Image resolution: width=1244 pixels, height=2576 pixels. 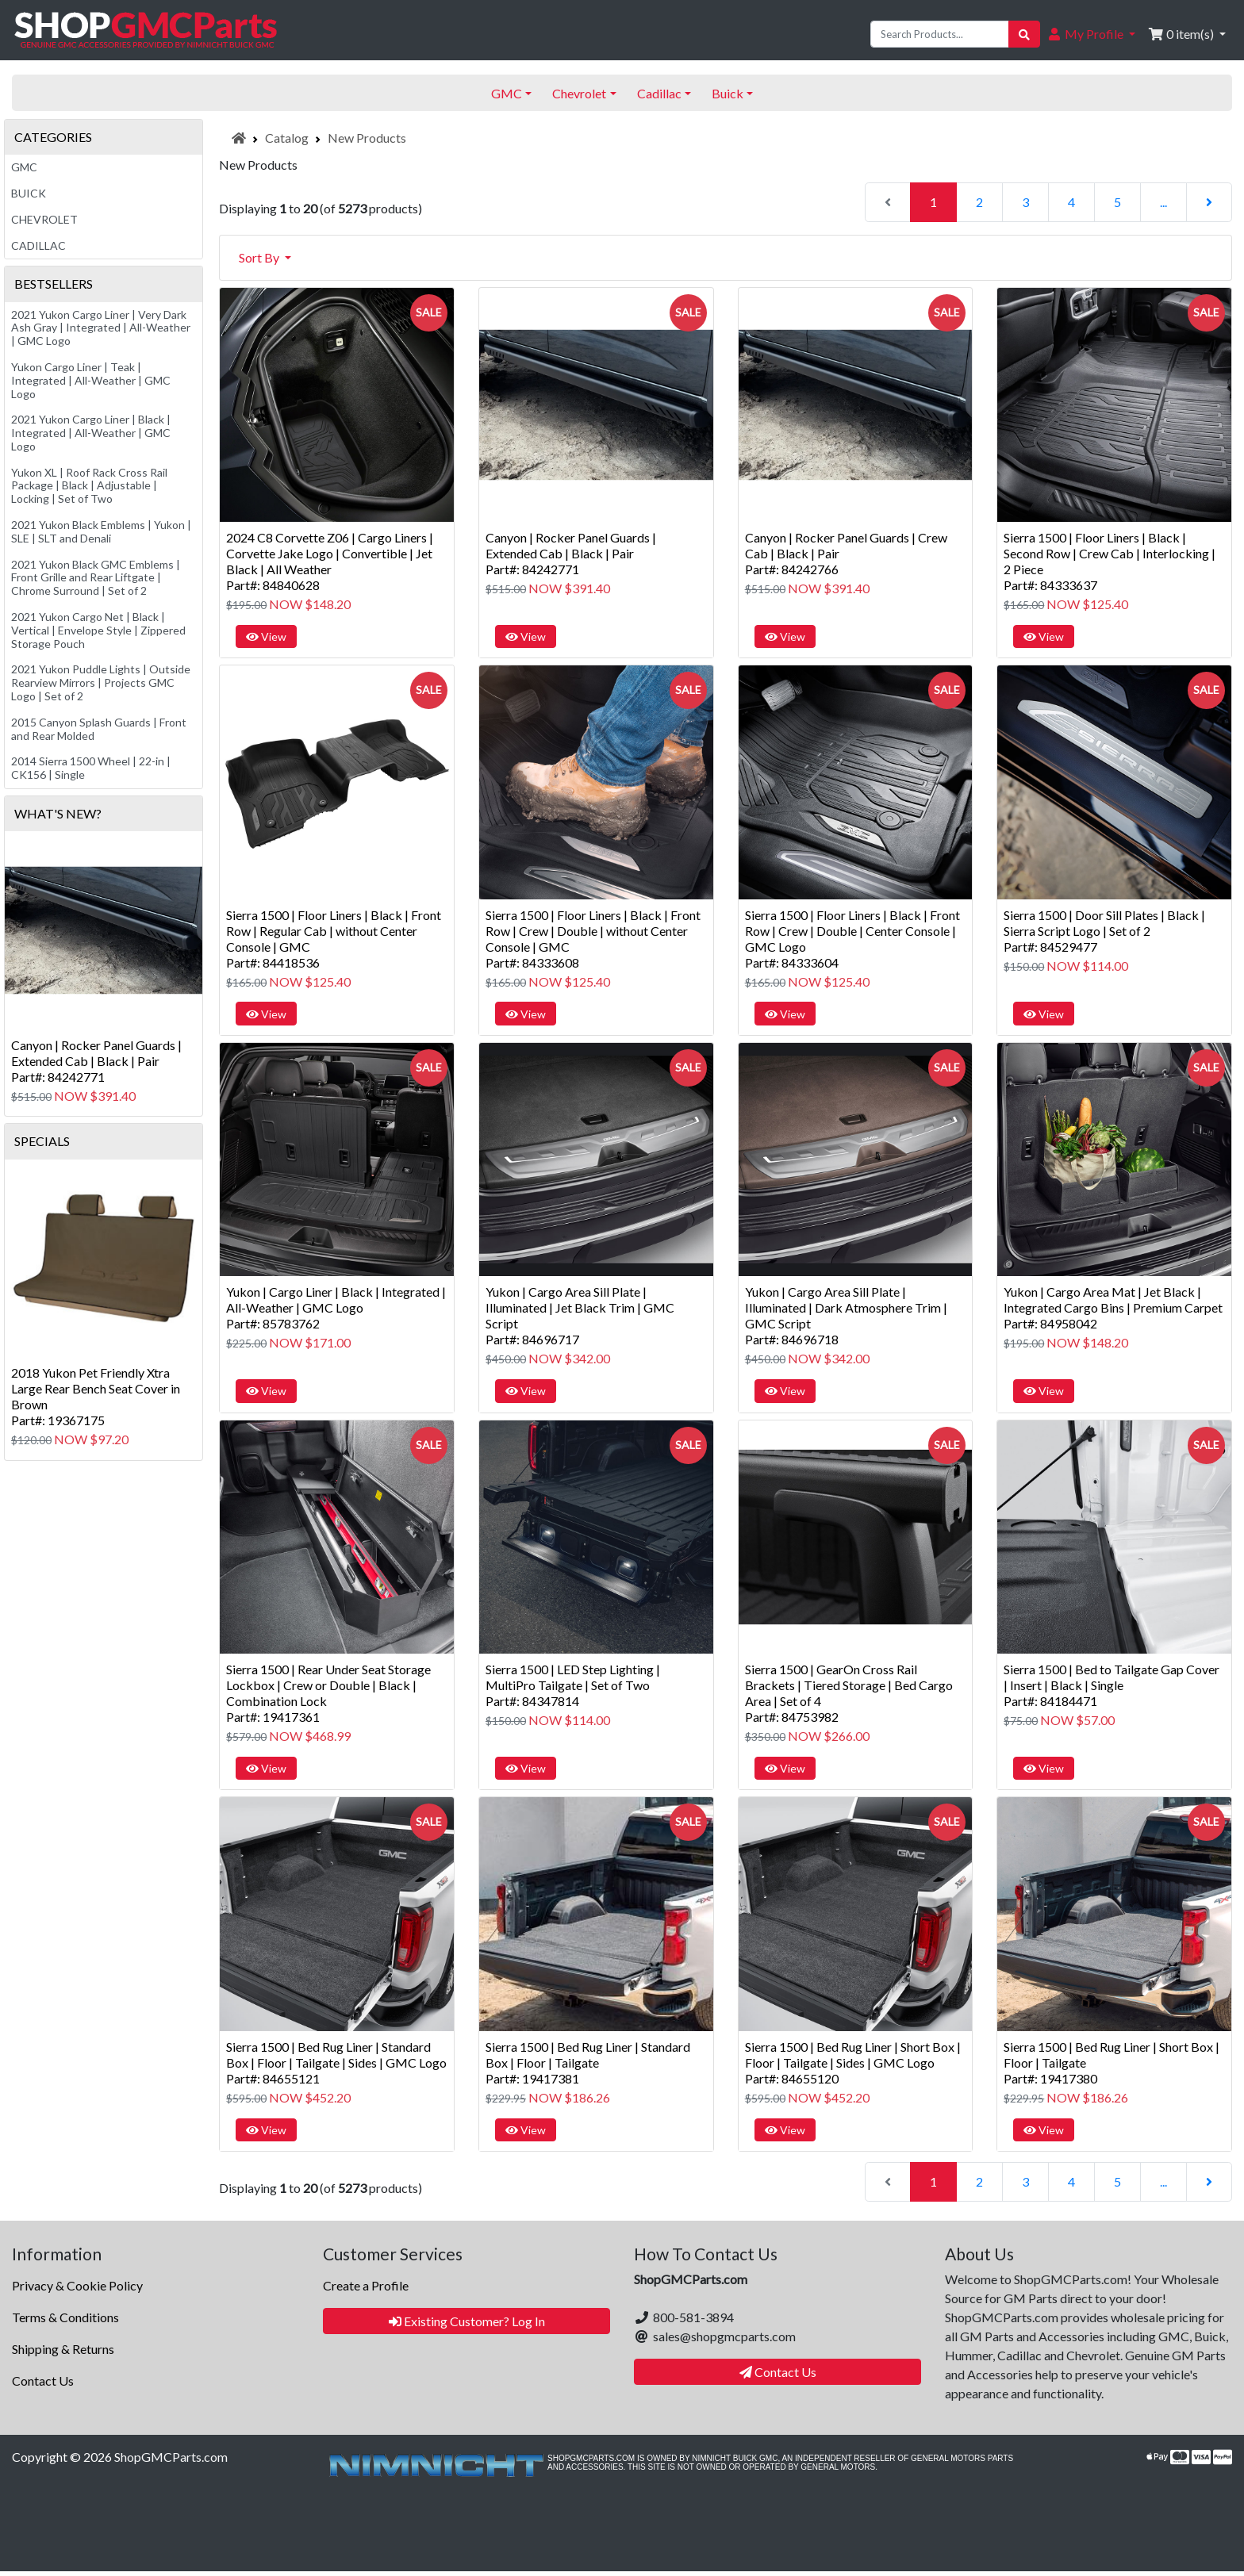 I want to click on 2021 Yukon Cargo Liner | Black | Integrated | All-Weather | GMC Logo, so click(x=91, y=432).